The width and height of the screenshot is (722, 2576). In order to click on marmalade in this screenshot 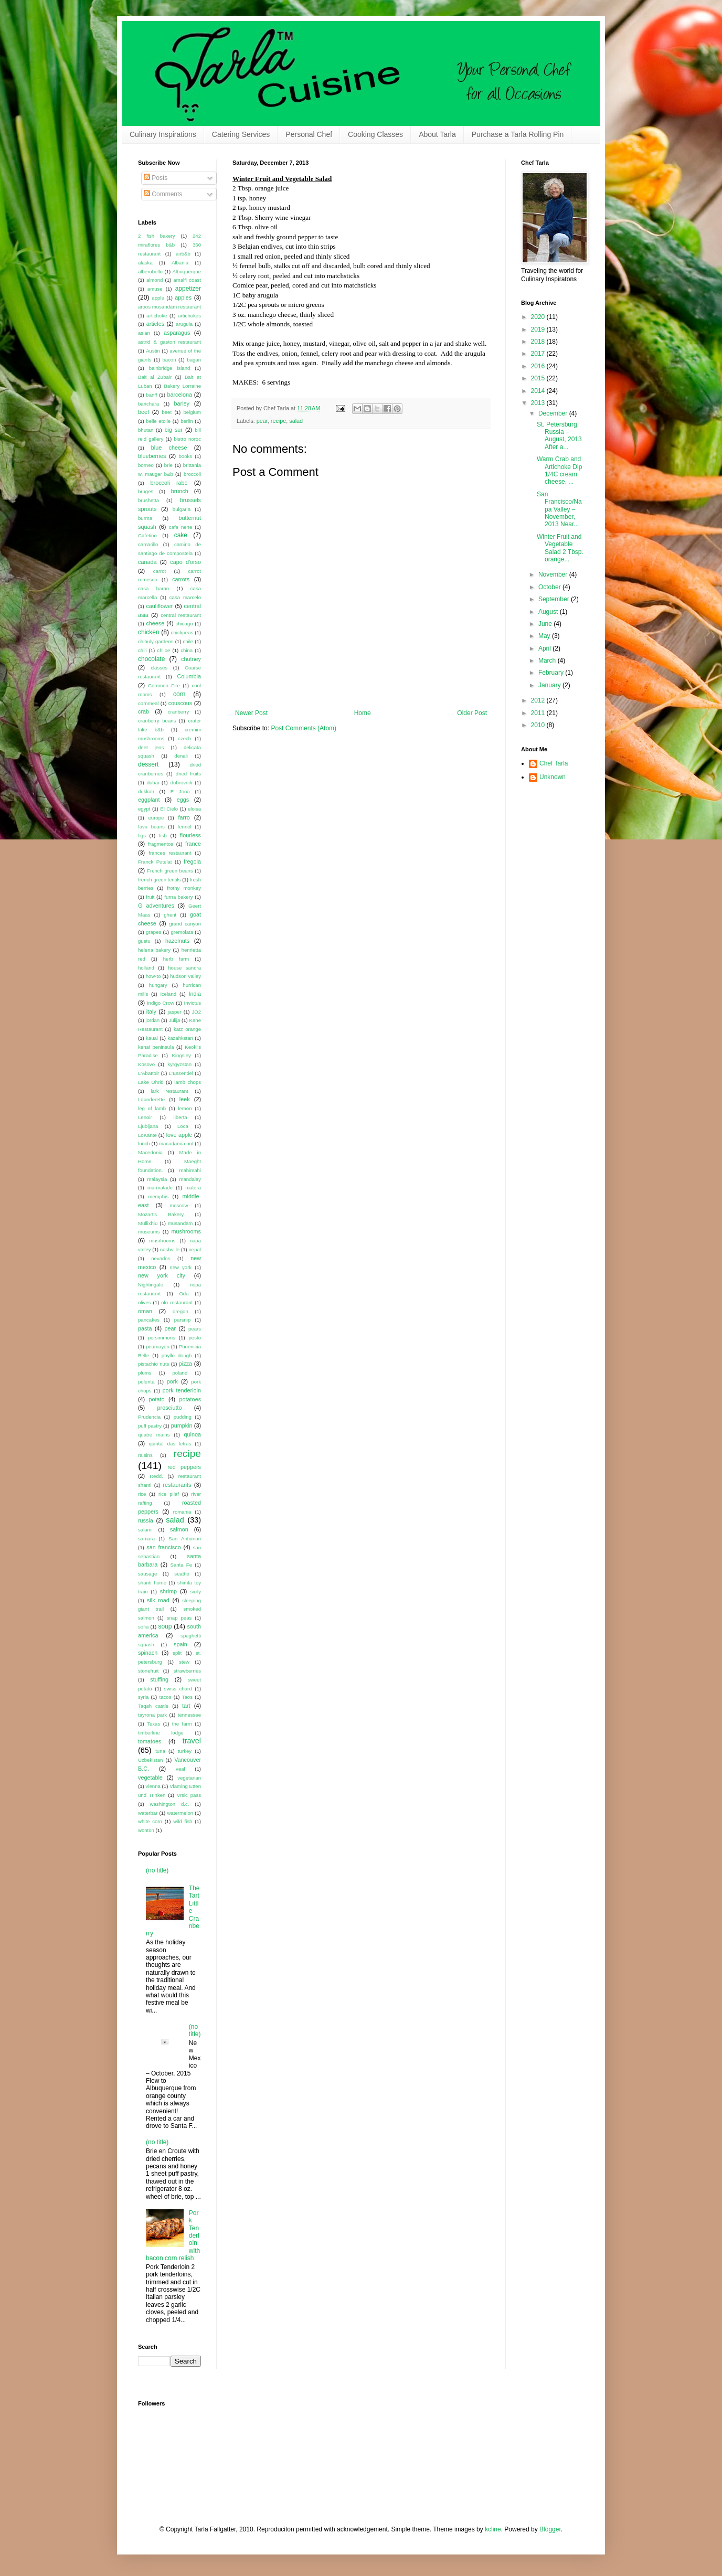, I will do `click(160, 1187)`.